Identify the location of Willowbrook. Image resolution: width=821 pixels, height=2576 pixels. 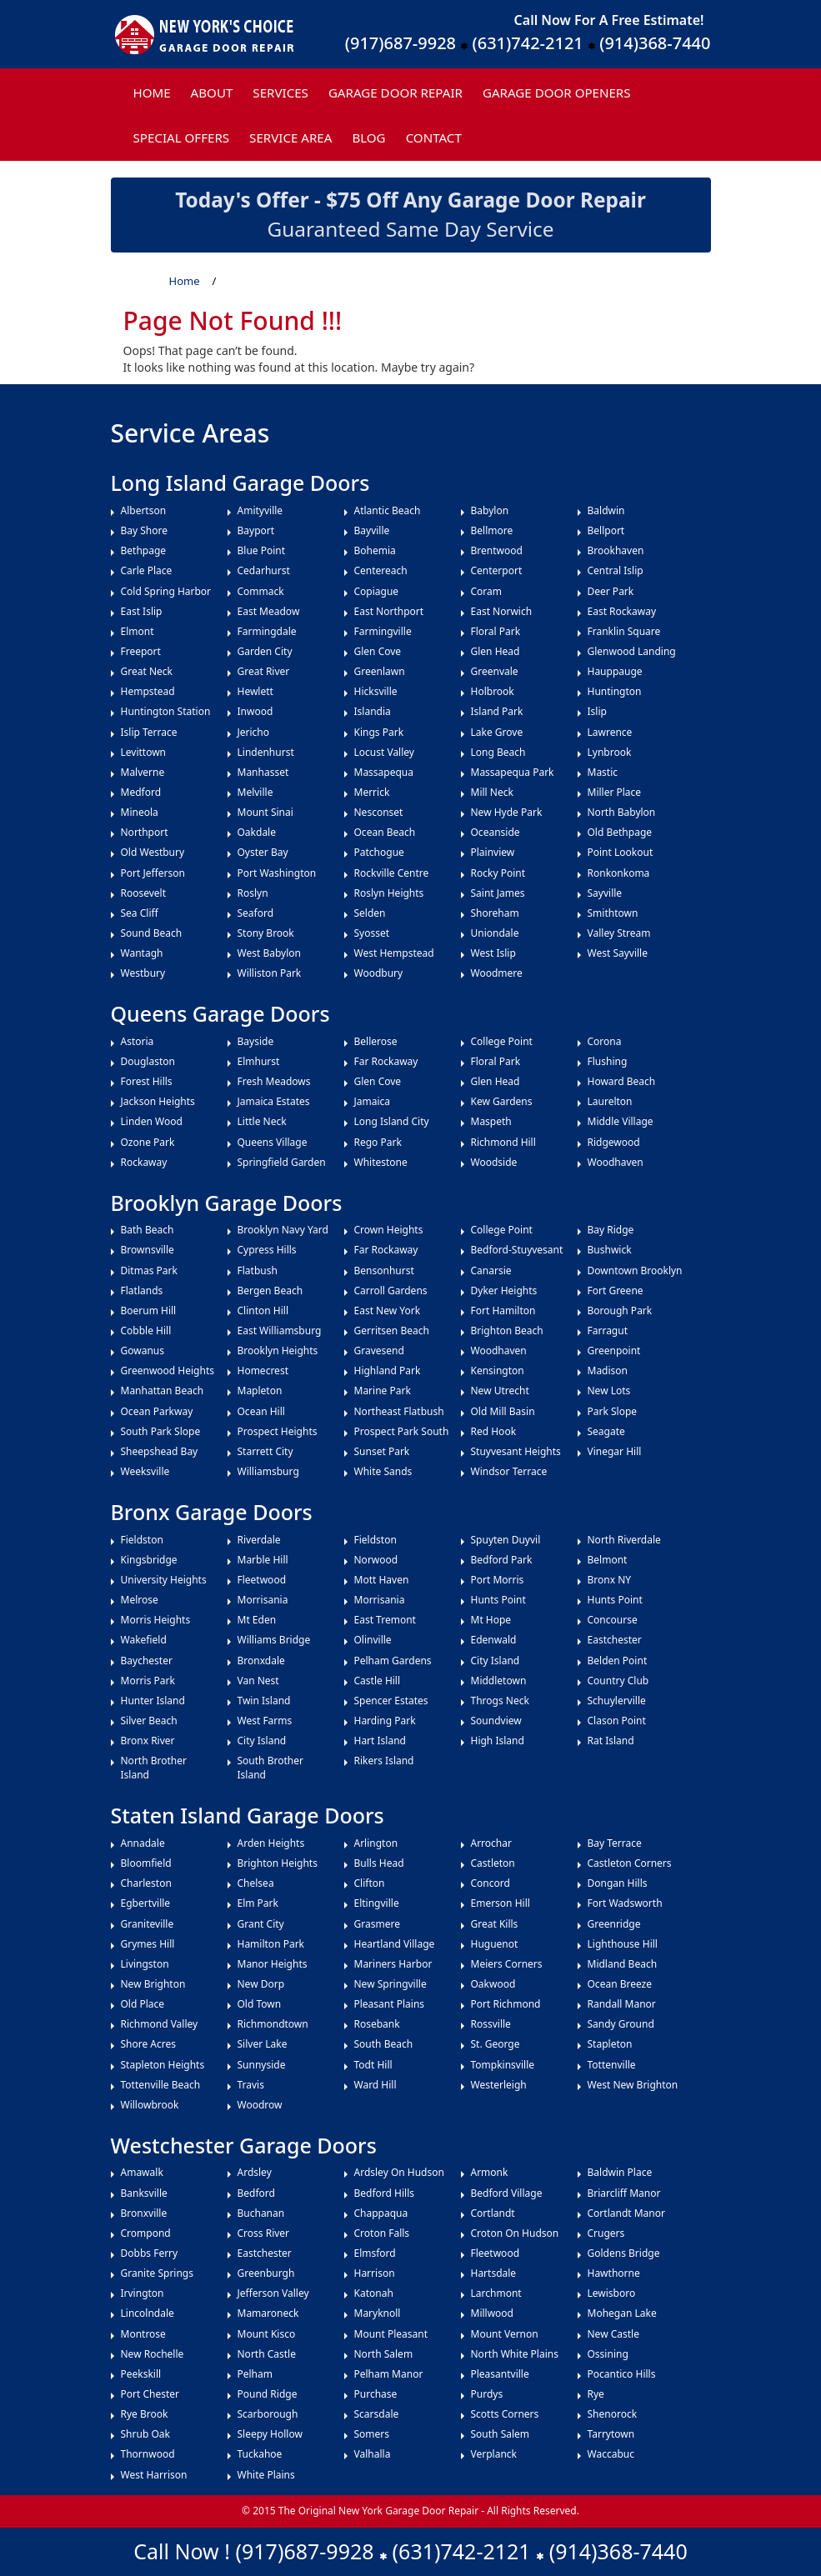
(150, 2105).